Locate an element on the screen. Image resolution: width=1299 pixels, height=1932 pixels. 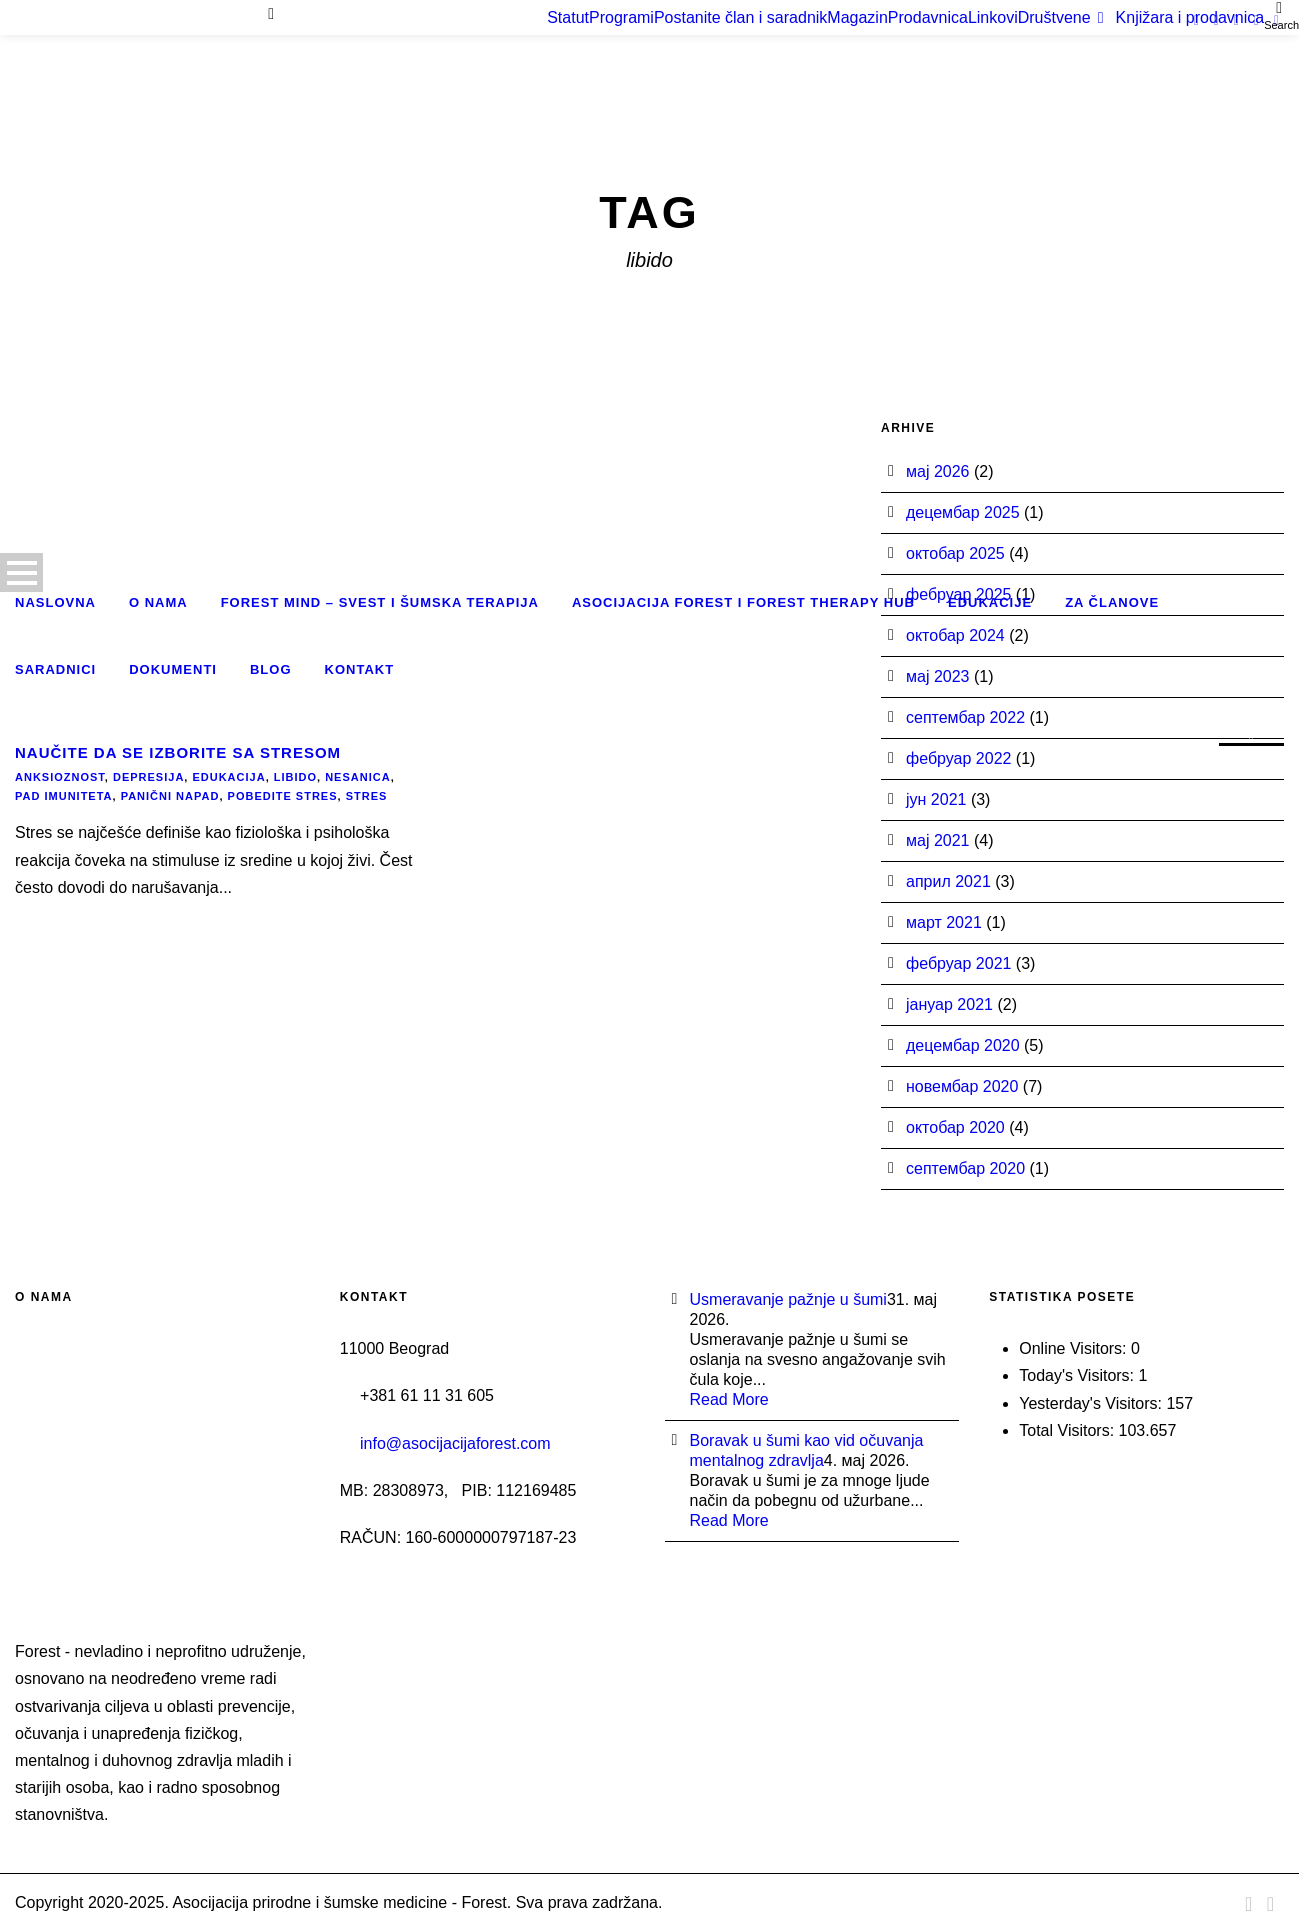
Kontakt is located at coordinates (360, 669).